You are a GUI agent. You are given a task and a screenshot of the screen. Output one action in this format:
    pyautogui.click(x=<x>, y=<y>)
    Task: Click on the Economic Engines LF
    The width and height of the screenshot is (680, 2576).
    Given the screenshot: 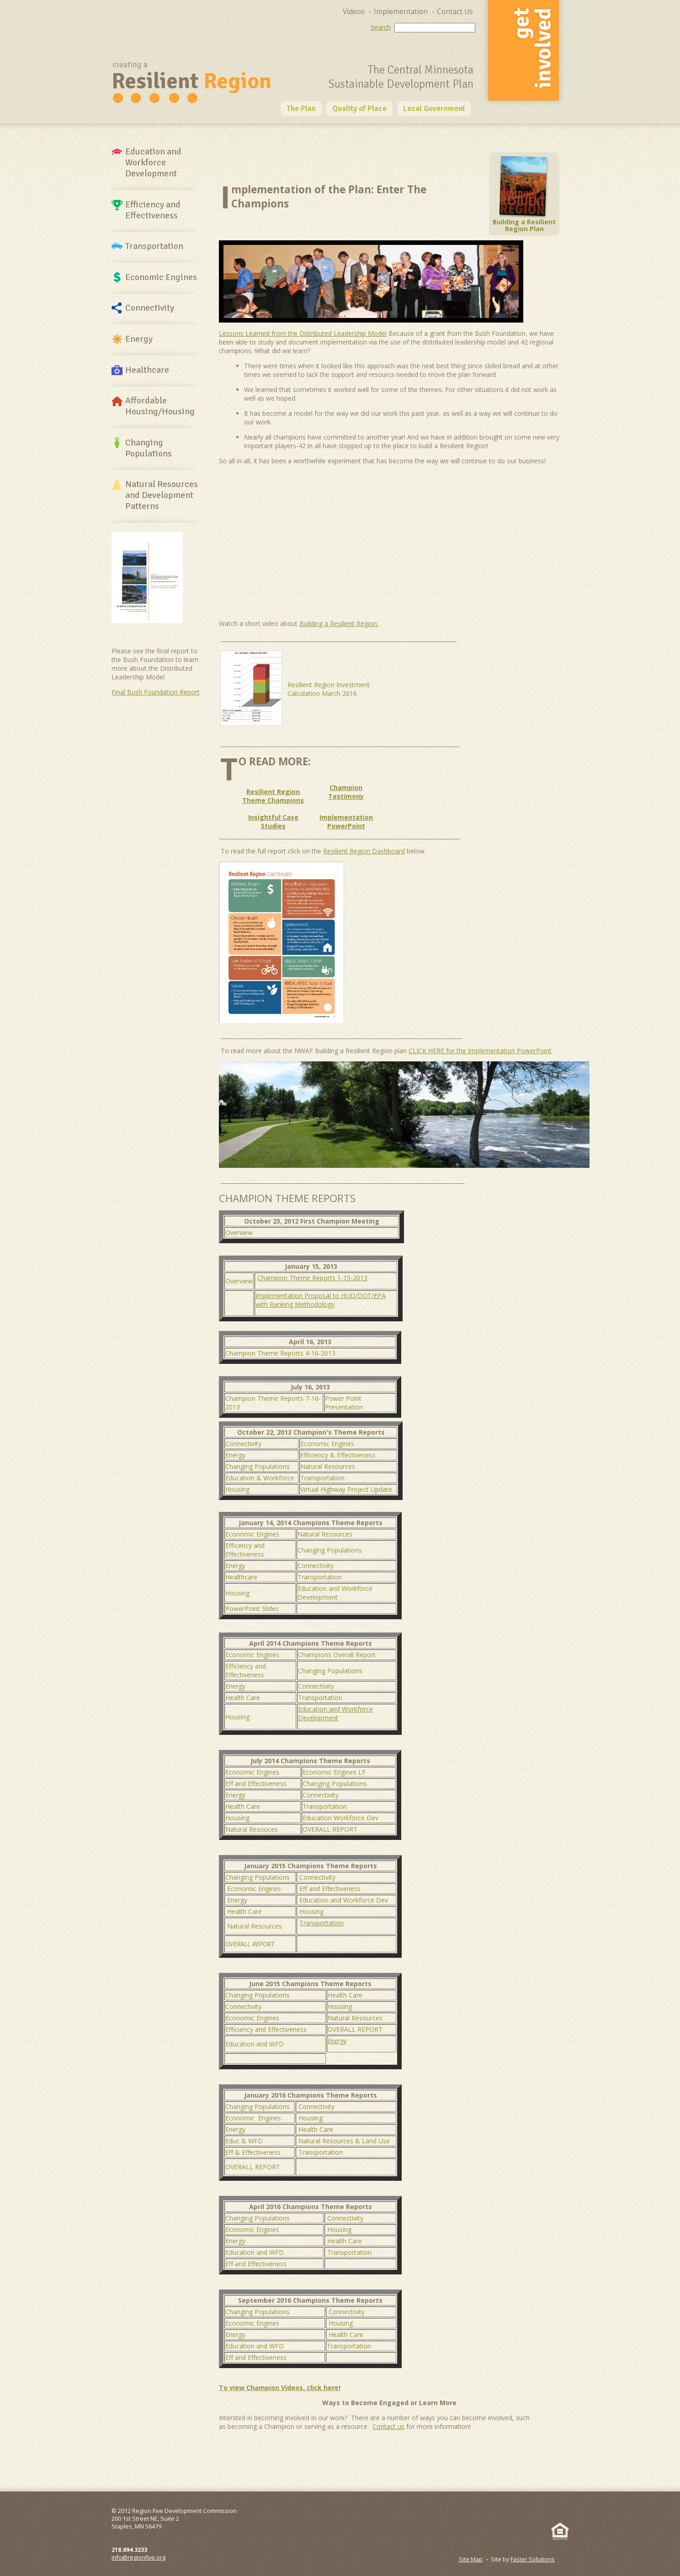 What is the action you would take?
    pyautogui.click(x=334, y=1772)
    